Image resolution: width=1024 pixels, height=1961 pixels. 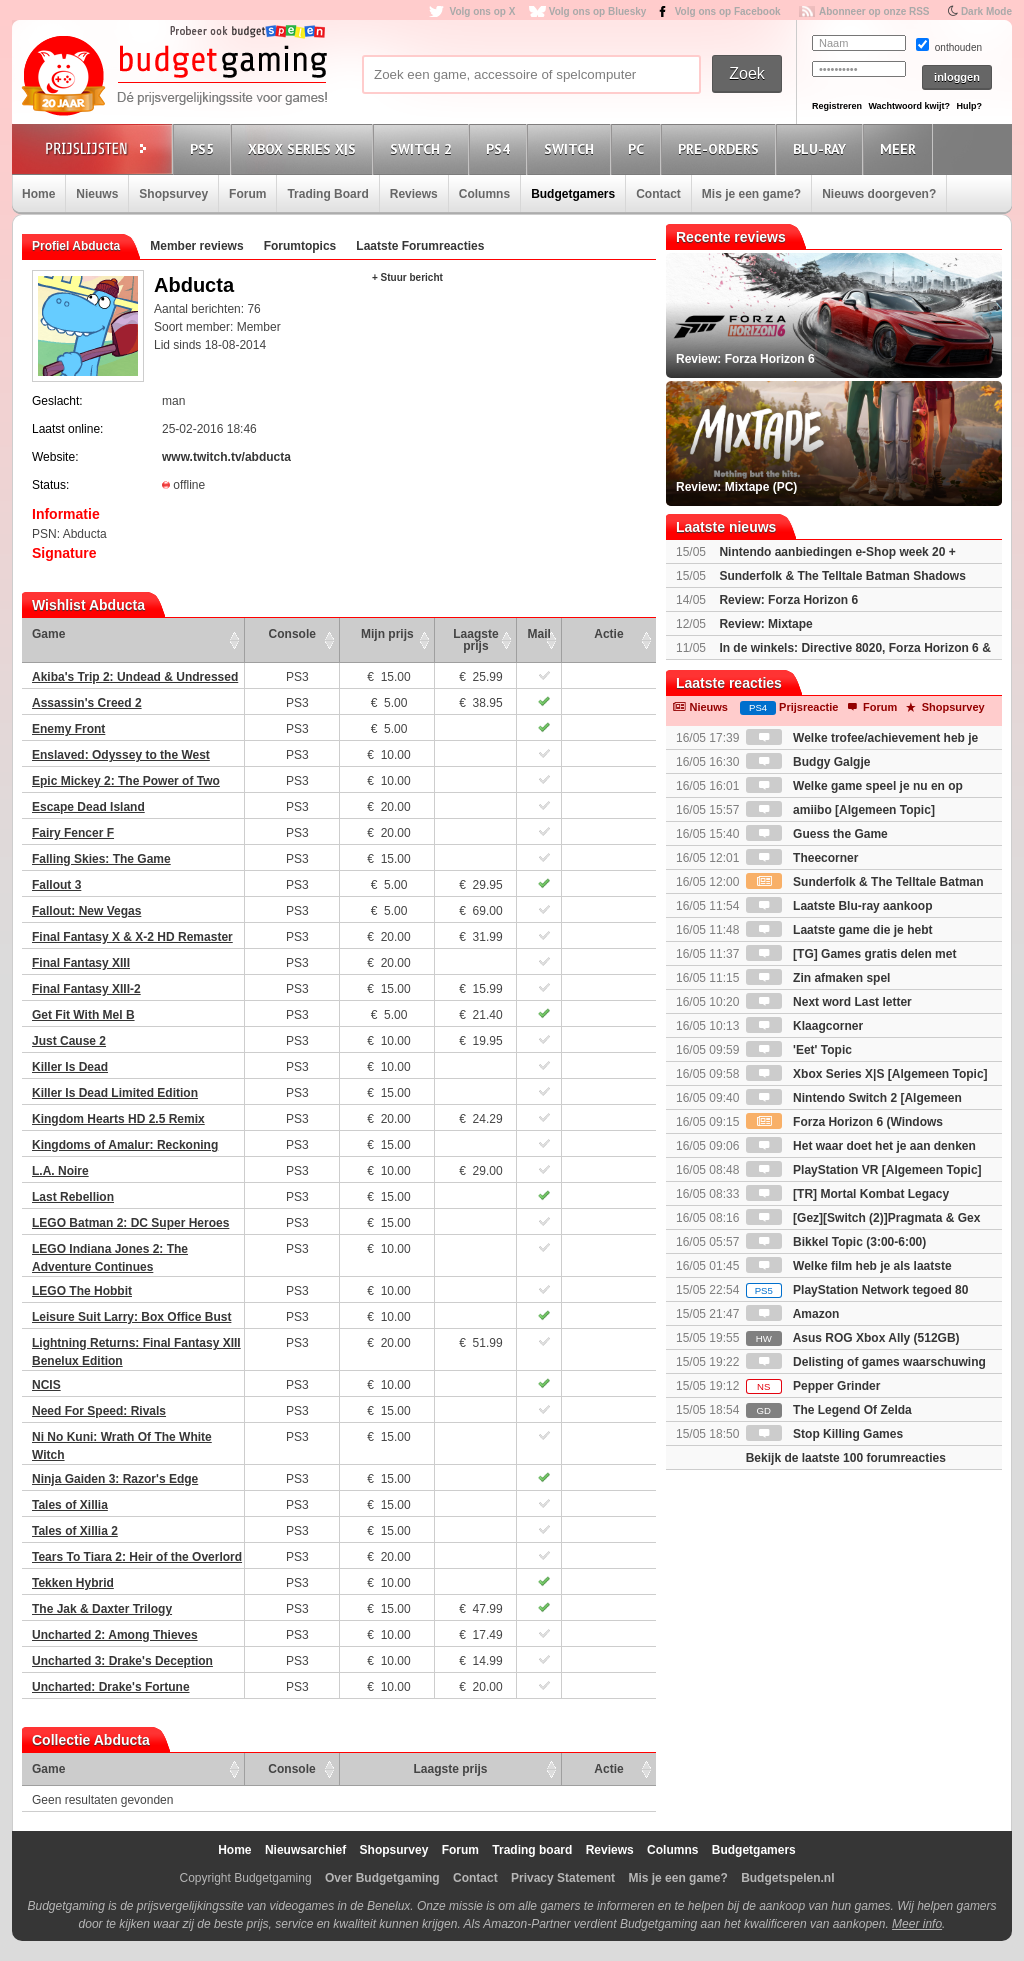 What do you see at coordinates (475, 640) in the screenshot?
I see `Laagste prijs [Laagste prijs: activate to sort column ascending]` at bounding box center [475, 640].